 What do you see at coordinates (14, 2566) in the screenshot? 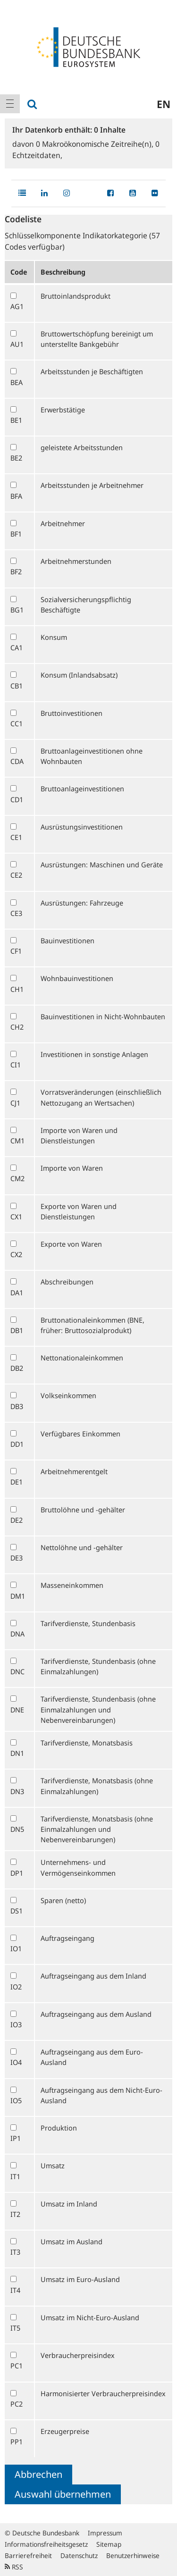
I see `RSS` at bounding box center [14, 2566].